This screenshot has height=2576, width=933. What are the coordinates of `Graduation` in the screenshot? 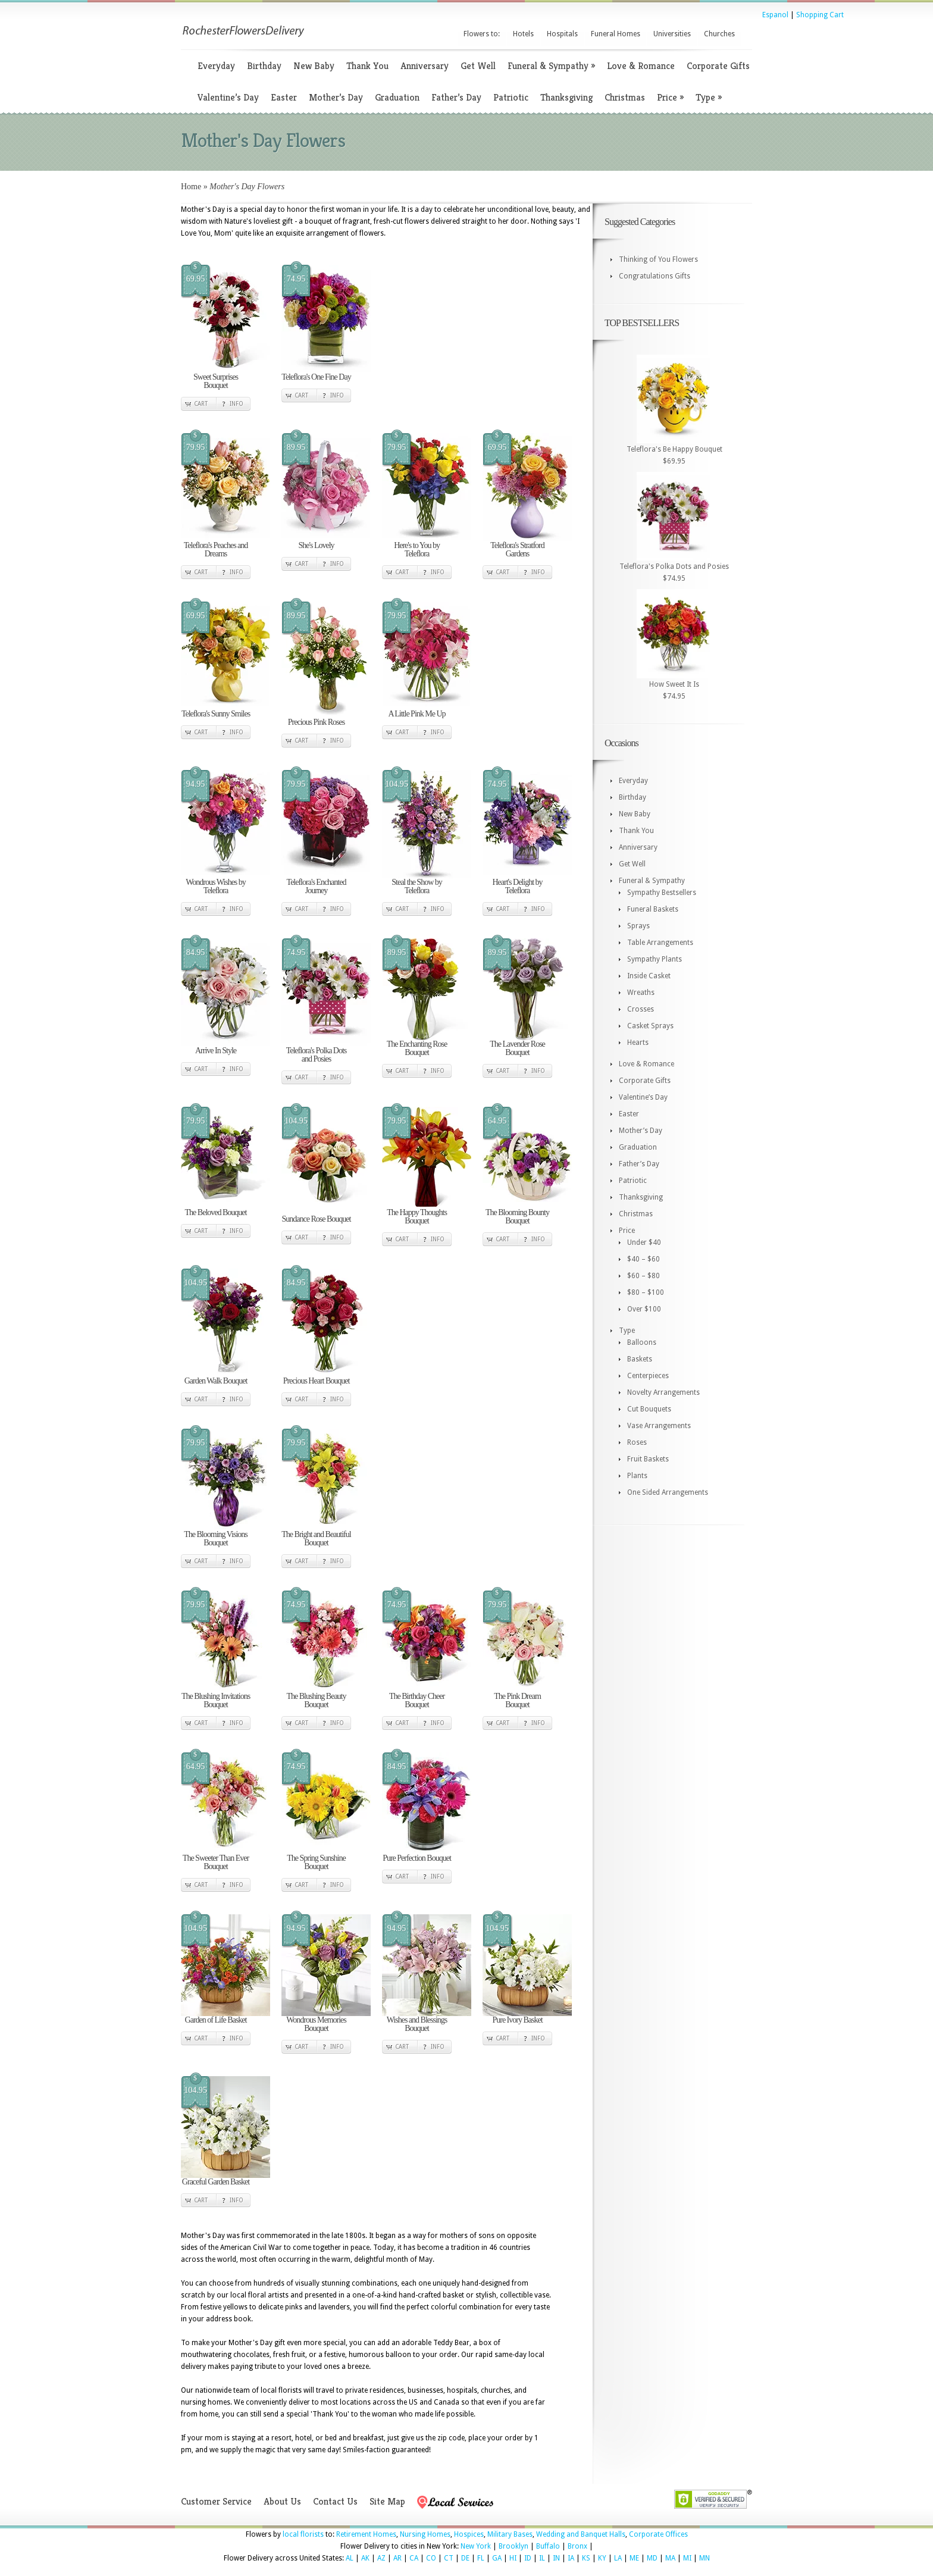 It's located at (397, 97).